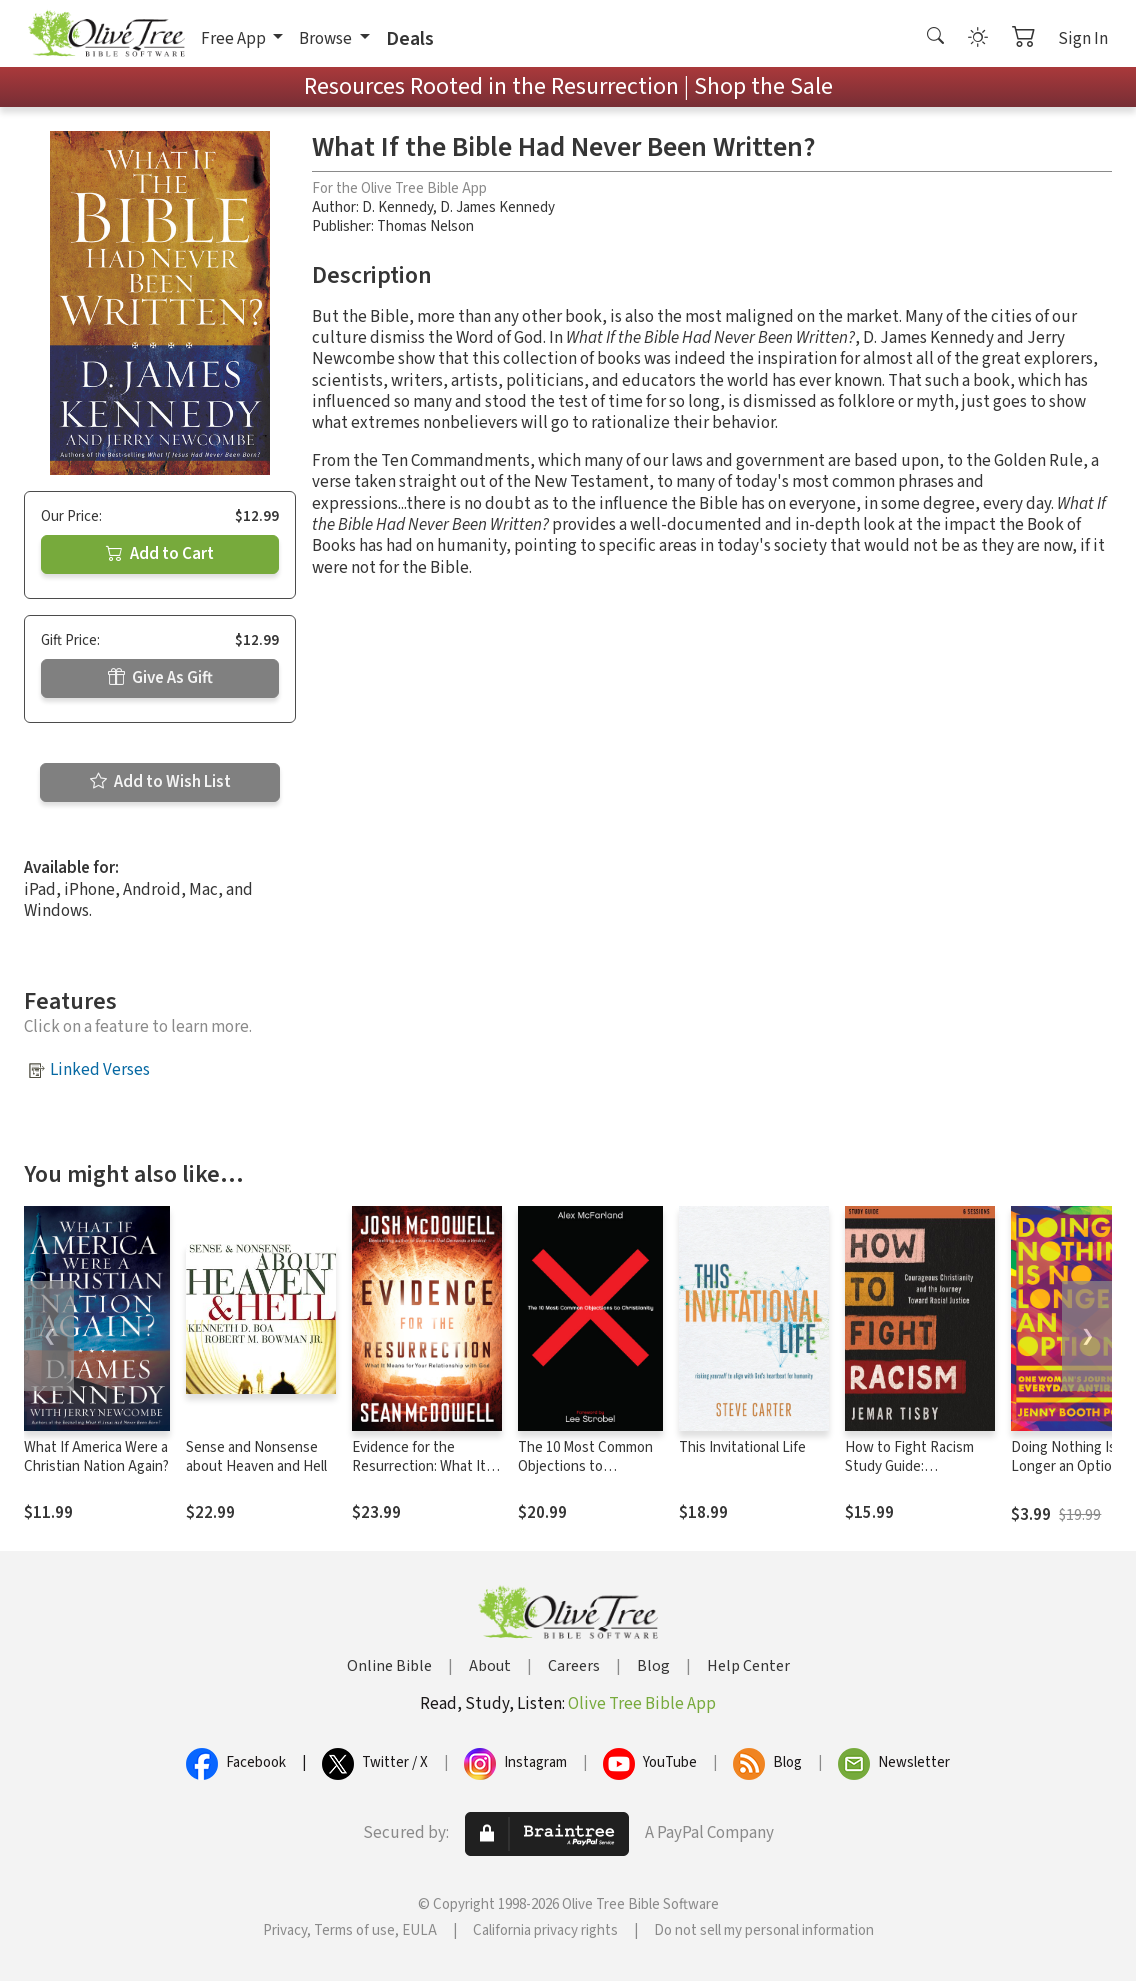 This screenshot has height=1981, width=1136. What do you see at coordinates (160, 678) in the screenshot?
I see `Give As Gift` at bounding box center [160, 678].